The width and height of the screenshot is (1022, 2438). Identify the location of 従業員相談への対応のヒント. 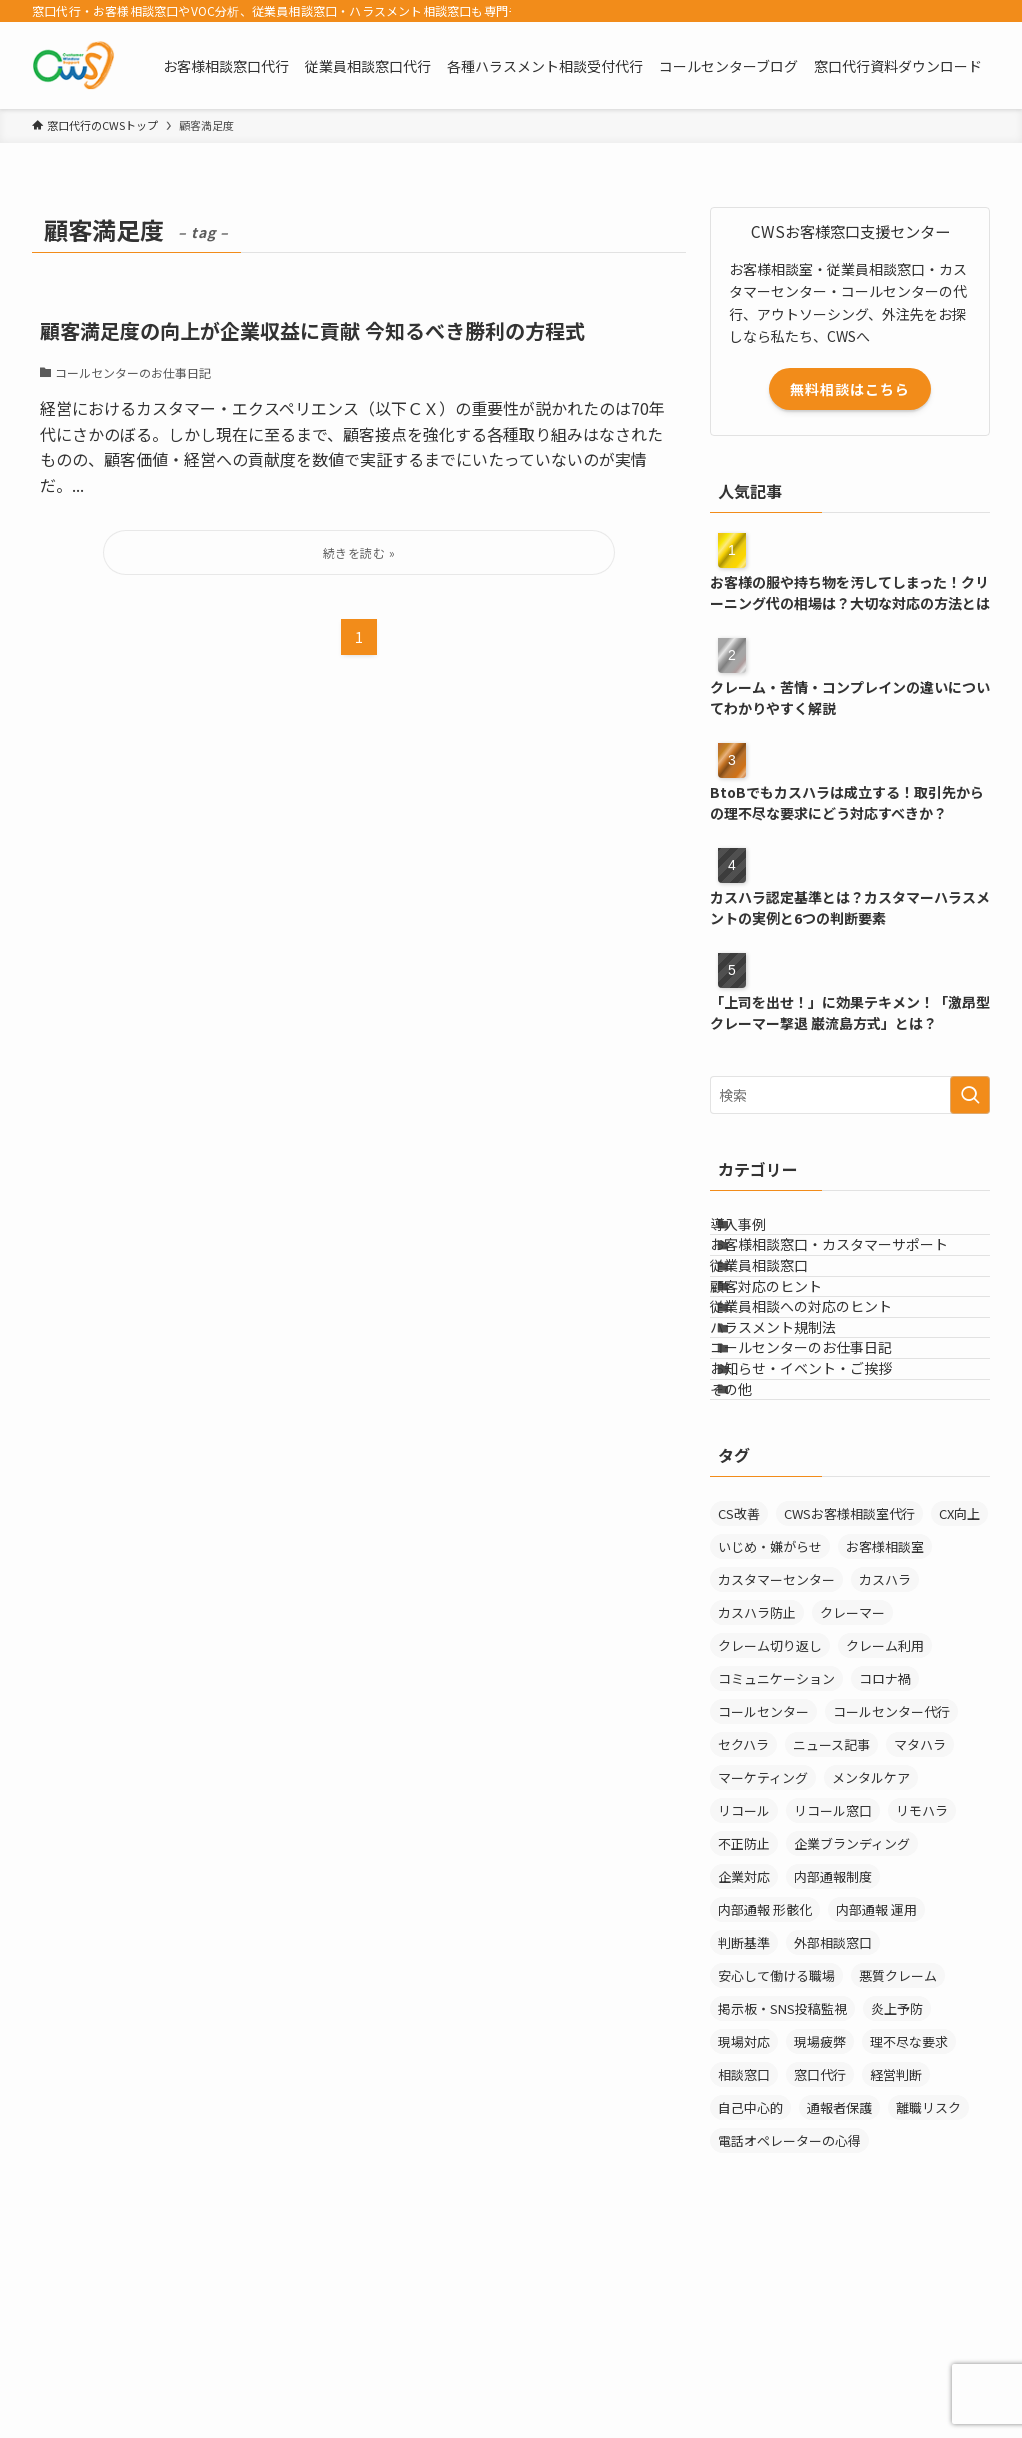
(826, 1401).